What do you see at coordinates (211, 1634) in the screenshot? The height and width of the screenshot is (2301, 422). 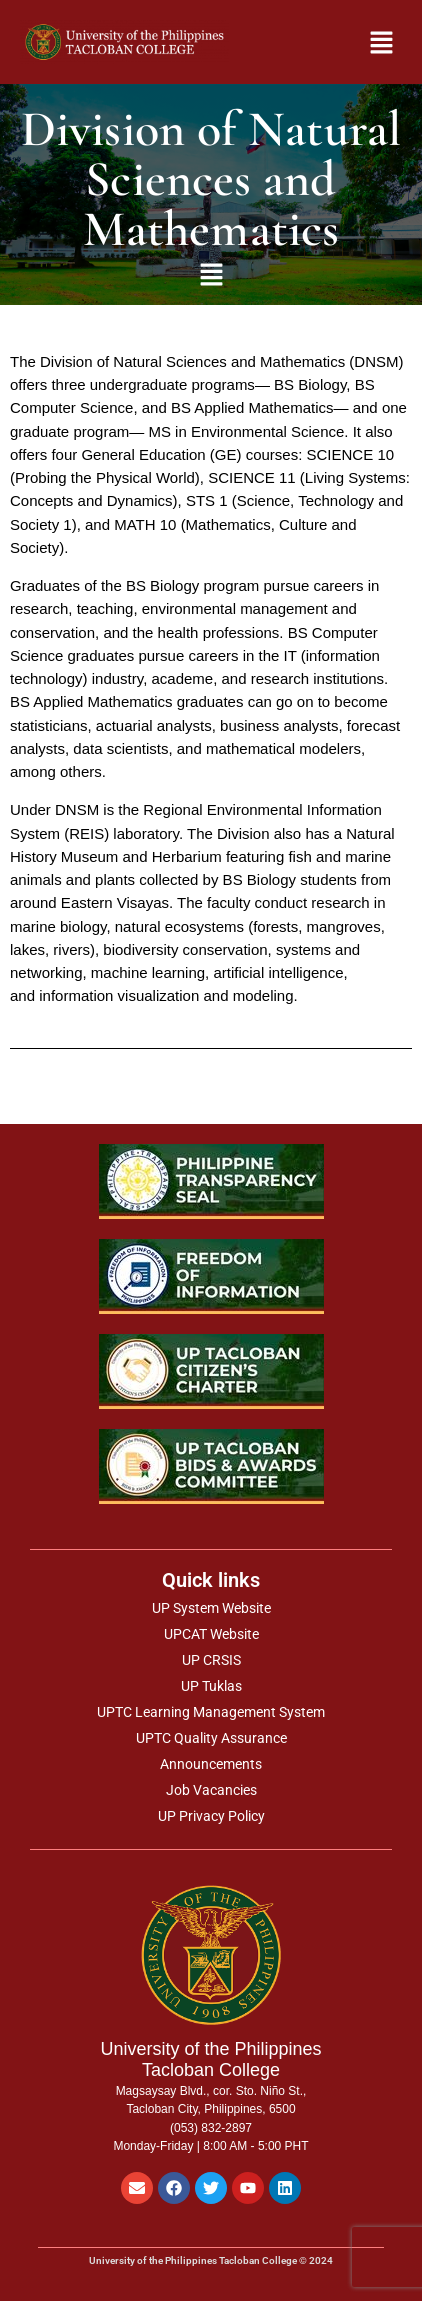 I see `UPCAT Website` at bounding box center [211, 1634].